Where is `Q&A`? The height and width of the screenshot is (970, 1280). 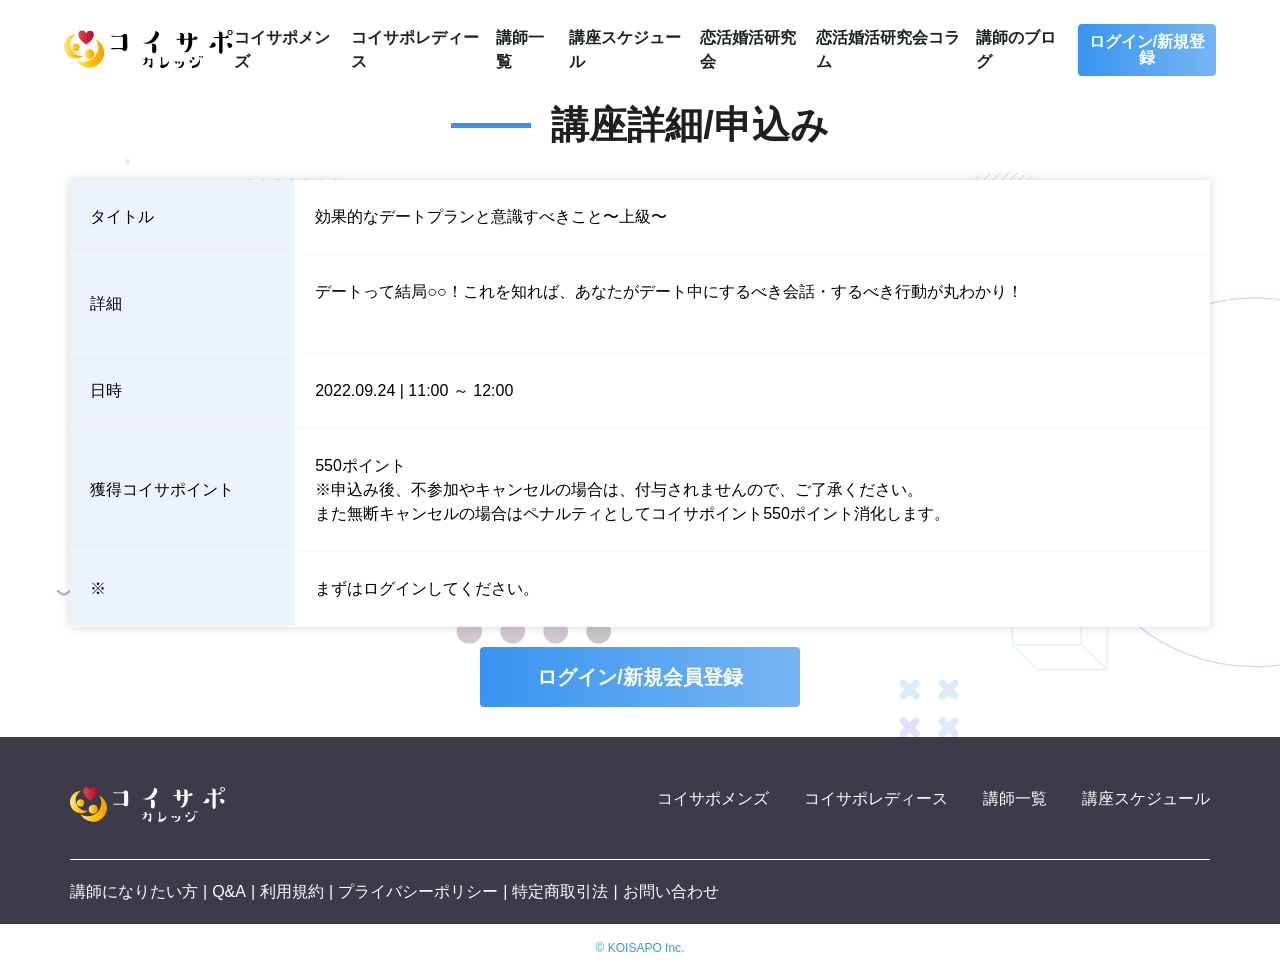
Q&A is located at coordinates (229, 891).